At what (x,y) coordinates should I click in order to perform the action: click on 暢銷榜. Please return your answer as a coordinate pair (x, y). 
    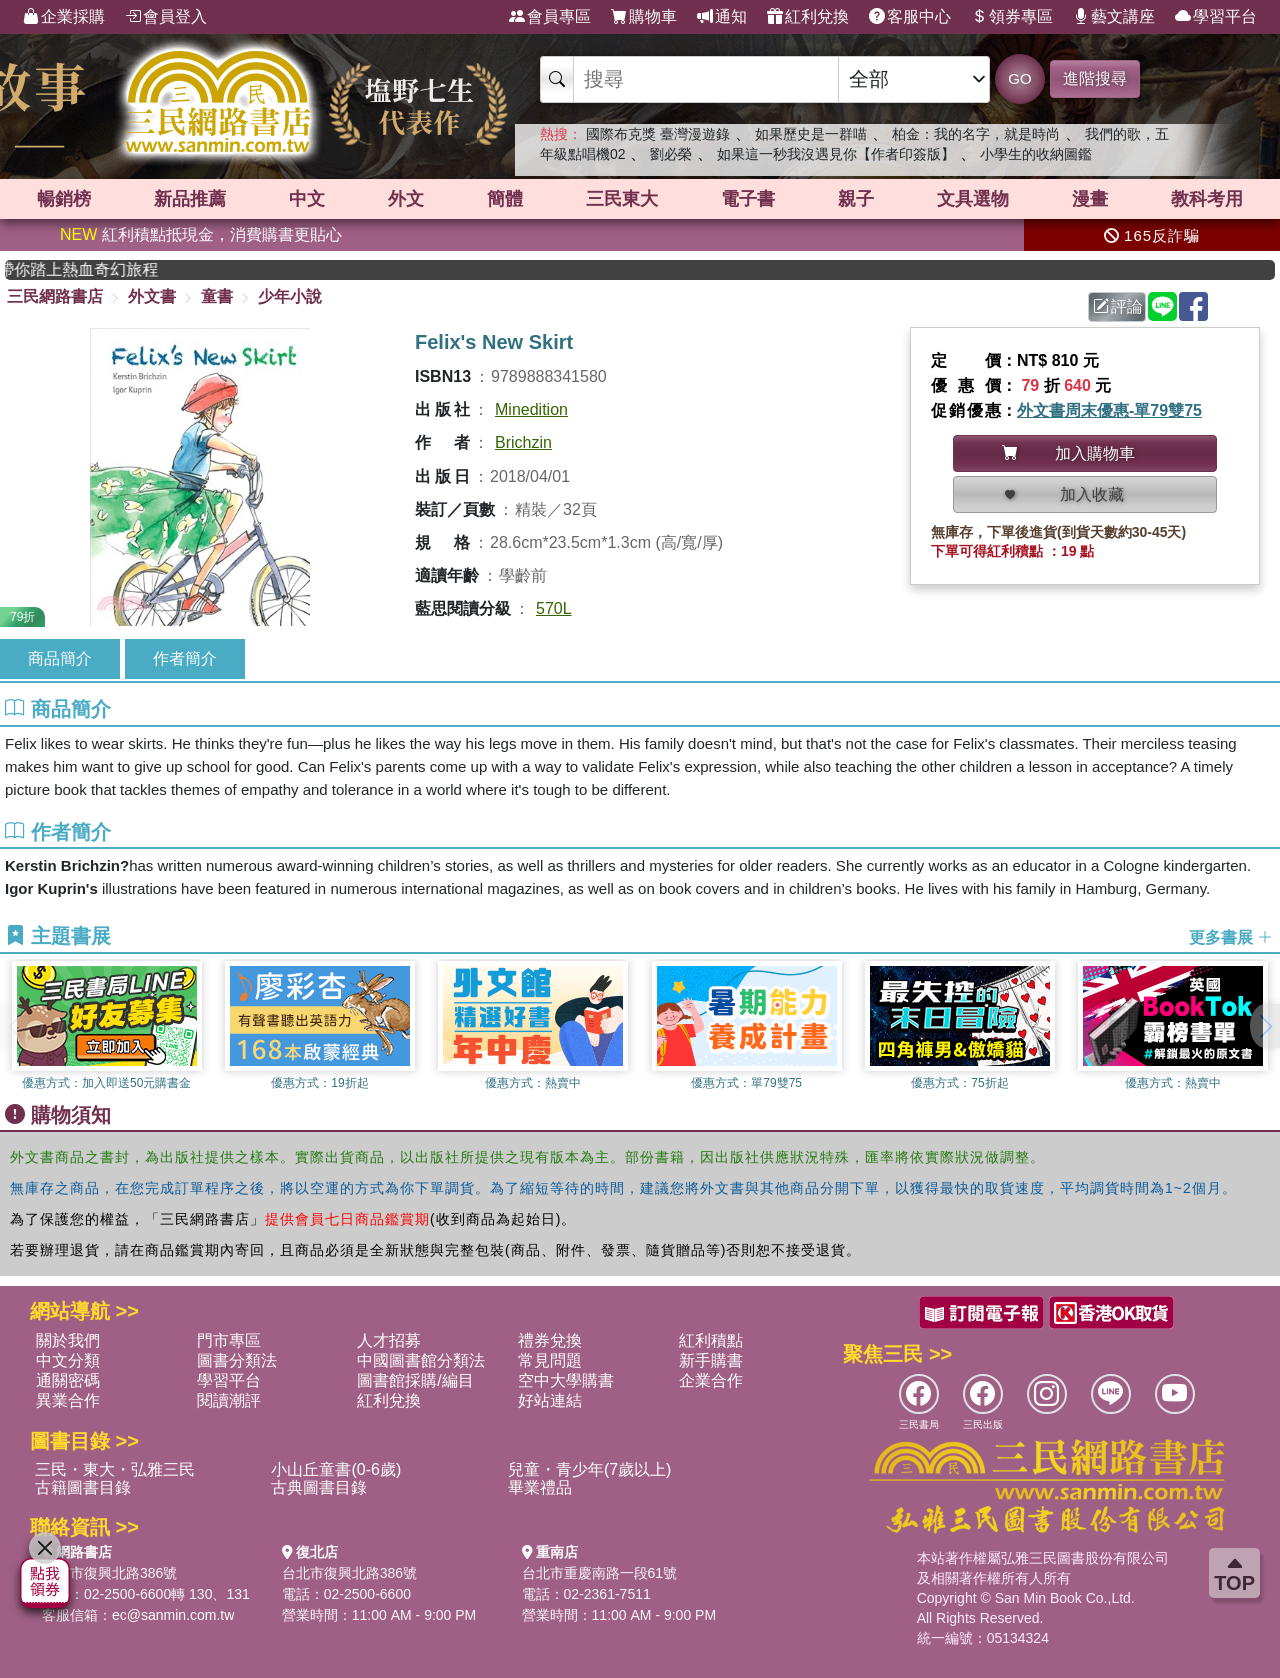
    Looking at the image, I should click on (64, 199).